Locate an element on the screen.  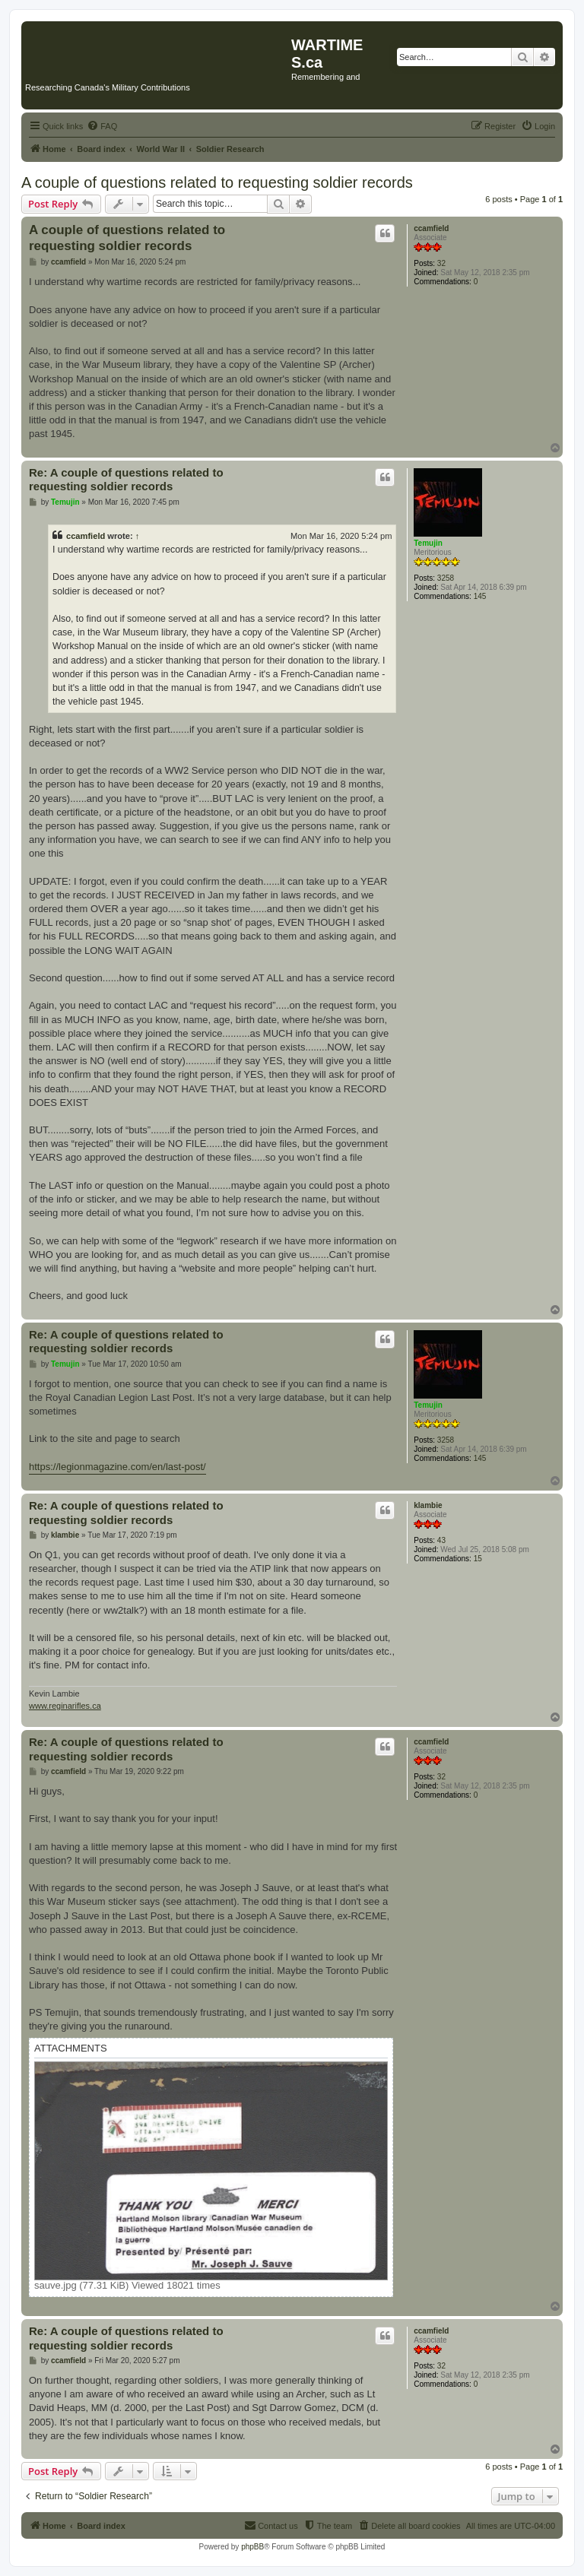
Re: A couple of questions related to requesting soldier records is located at coordinates (126, 479).